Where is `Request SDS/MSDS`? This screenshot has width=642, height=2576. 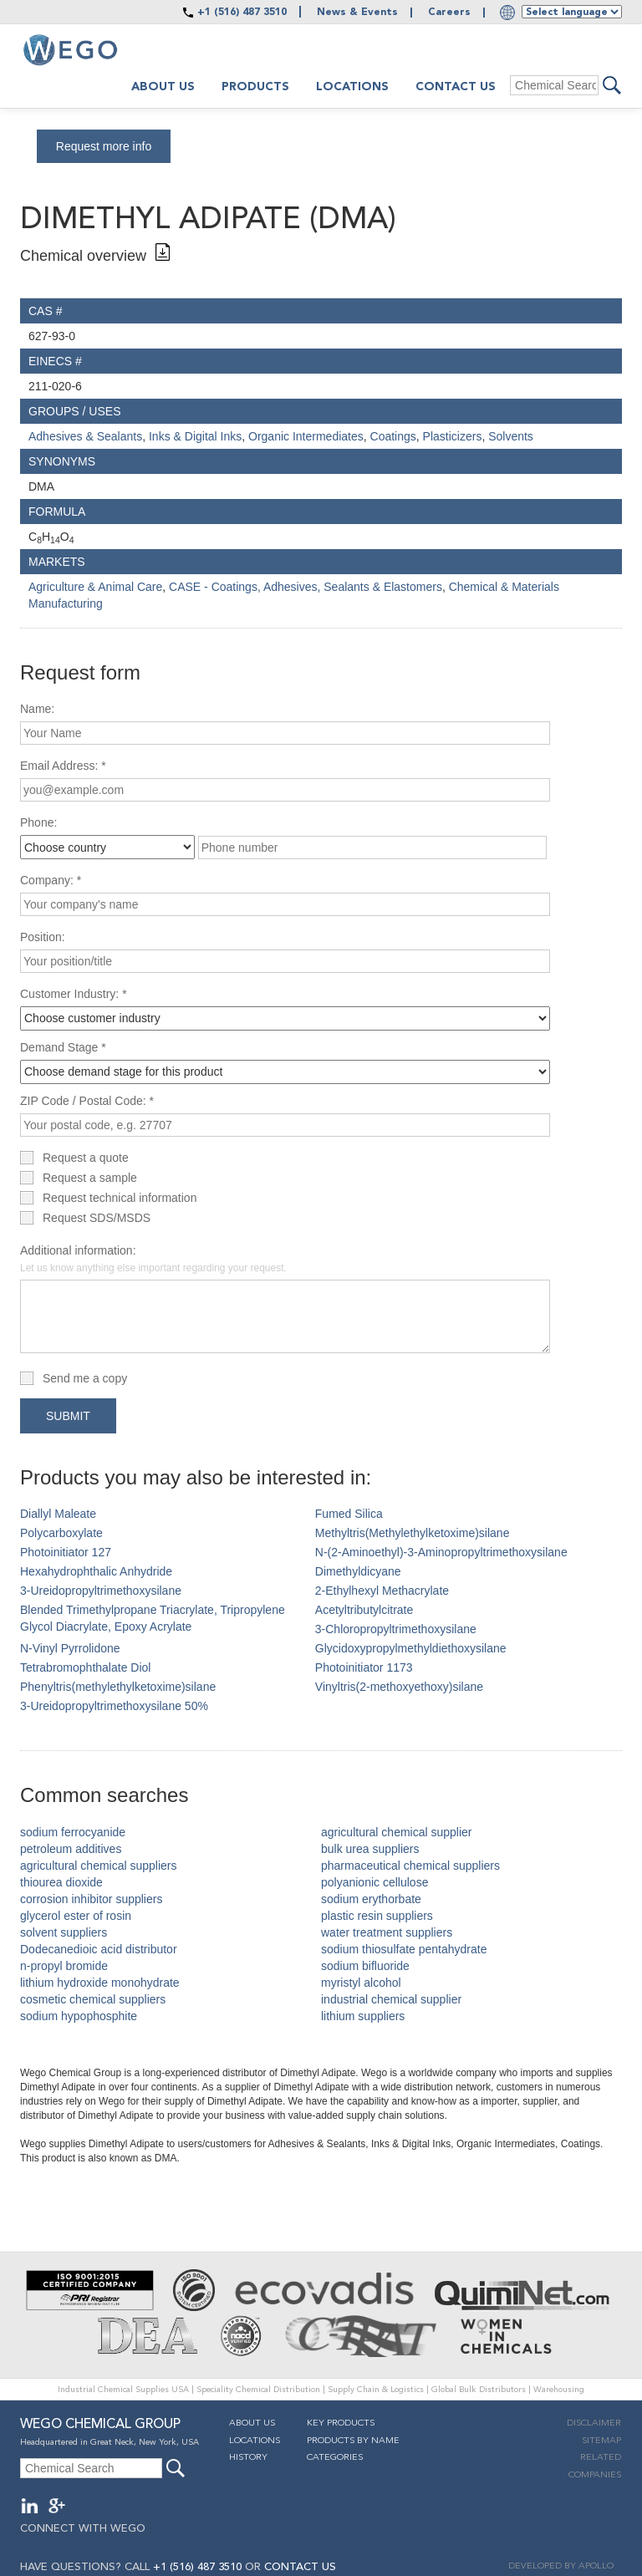 Request SDS/MSDS is located at coordinates (96, 1217).